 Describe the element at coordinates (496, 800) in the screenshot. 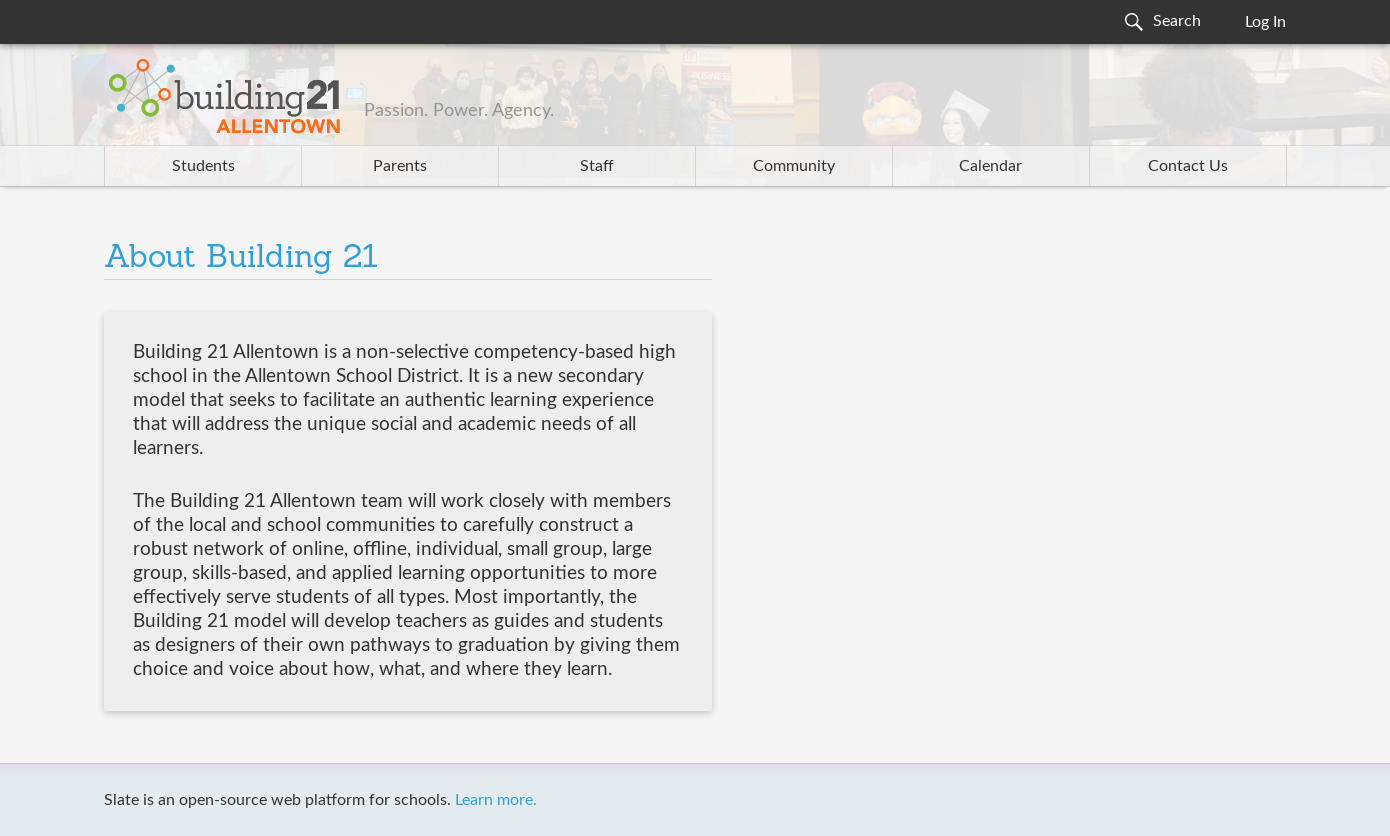

I see `Learn more.` at that location.